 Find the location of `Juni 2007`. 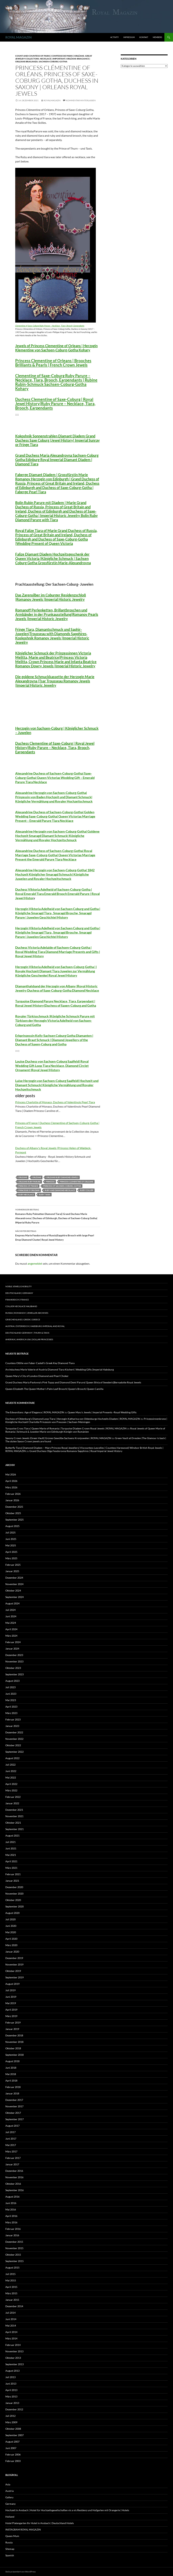

Juni 2007 is located at coordinates (10, 2448).